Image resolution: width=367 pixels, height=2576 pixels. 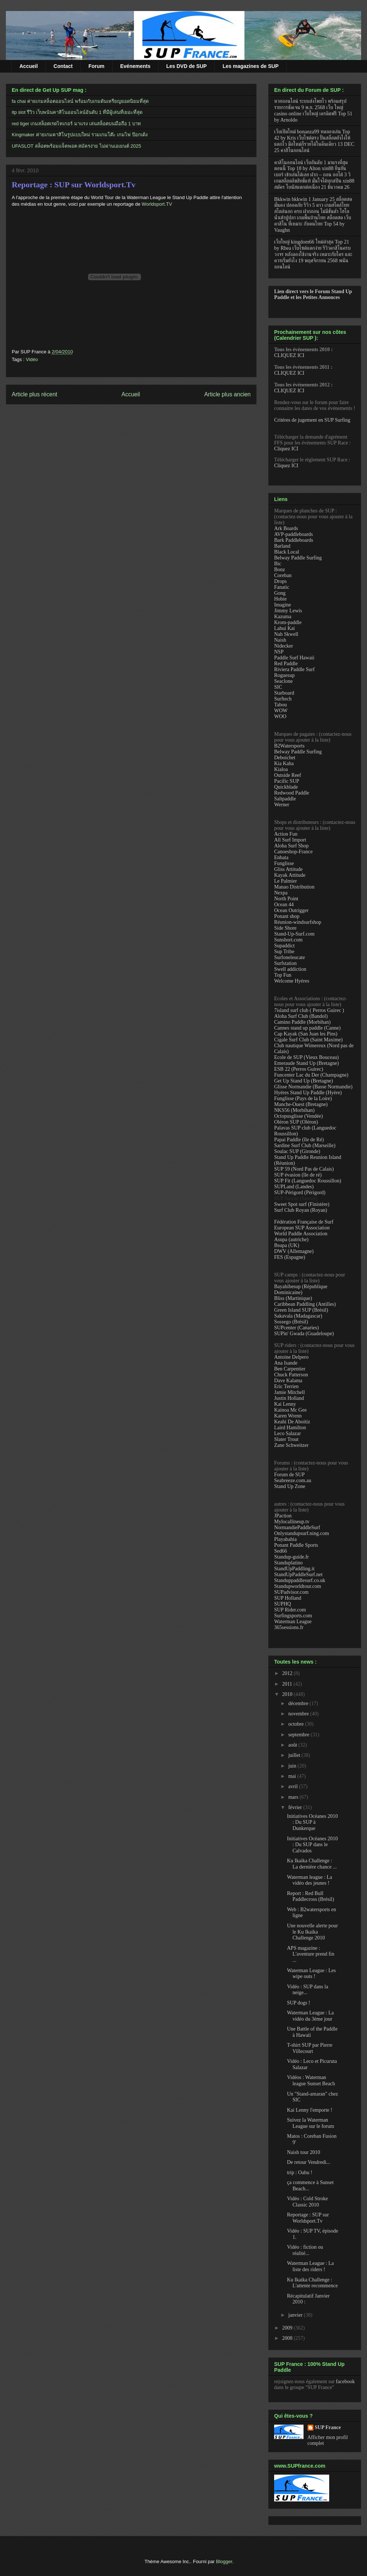 I want to click on Top Fun, so click(x=282, y=975).